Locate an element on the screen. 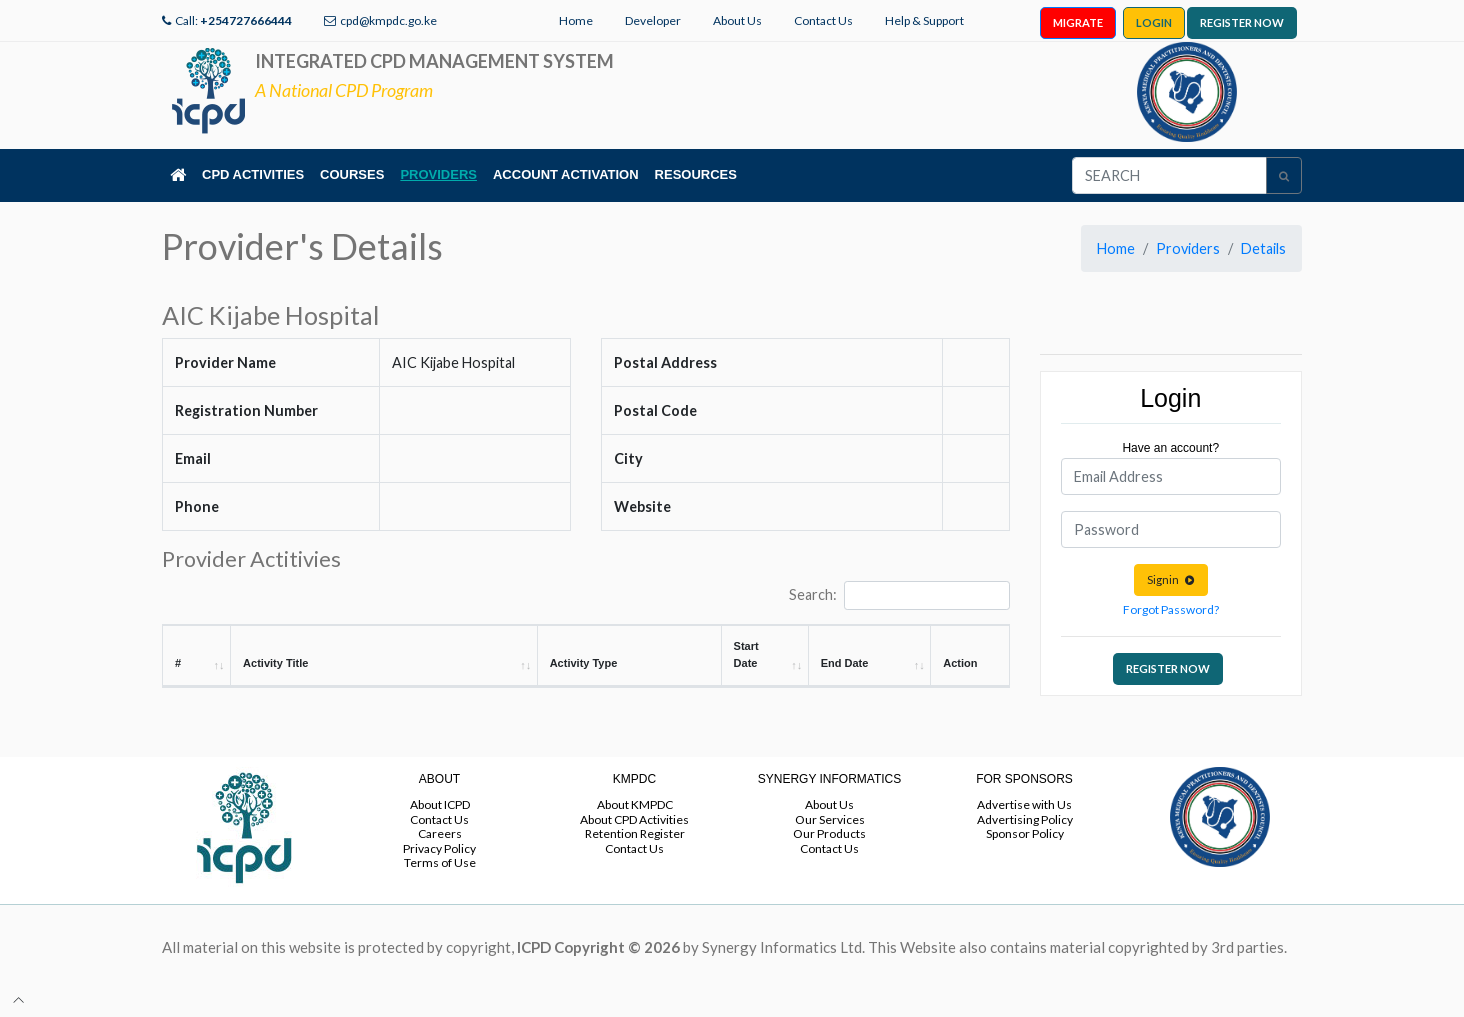 The image size is (1464, 1017). MIGRATE is located at coordinates (1078, 22).